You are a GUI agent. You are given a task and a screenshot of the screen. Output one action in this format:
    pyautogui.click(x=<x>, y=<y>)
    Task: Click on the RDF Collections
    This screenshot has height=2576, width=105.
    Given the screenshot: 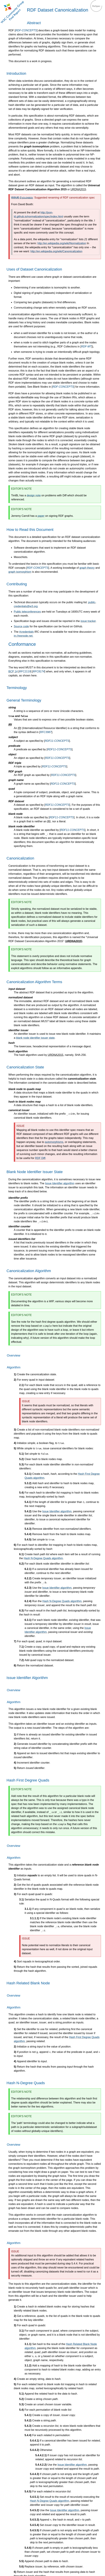 What is the action you would take?
    pyautogui.click(x=67, y=272)
    